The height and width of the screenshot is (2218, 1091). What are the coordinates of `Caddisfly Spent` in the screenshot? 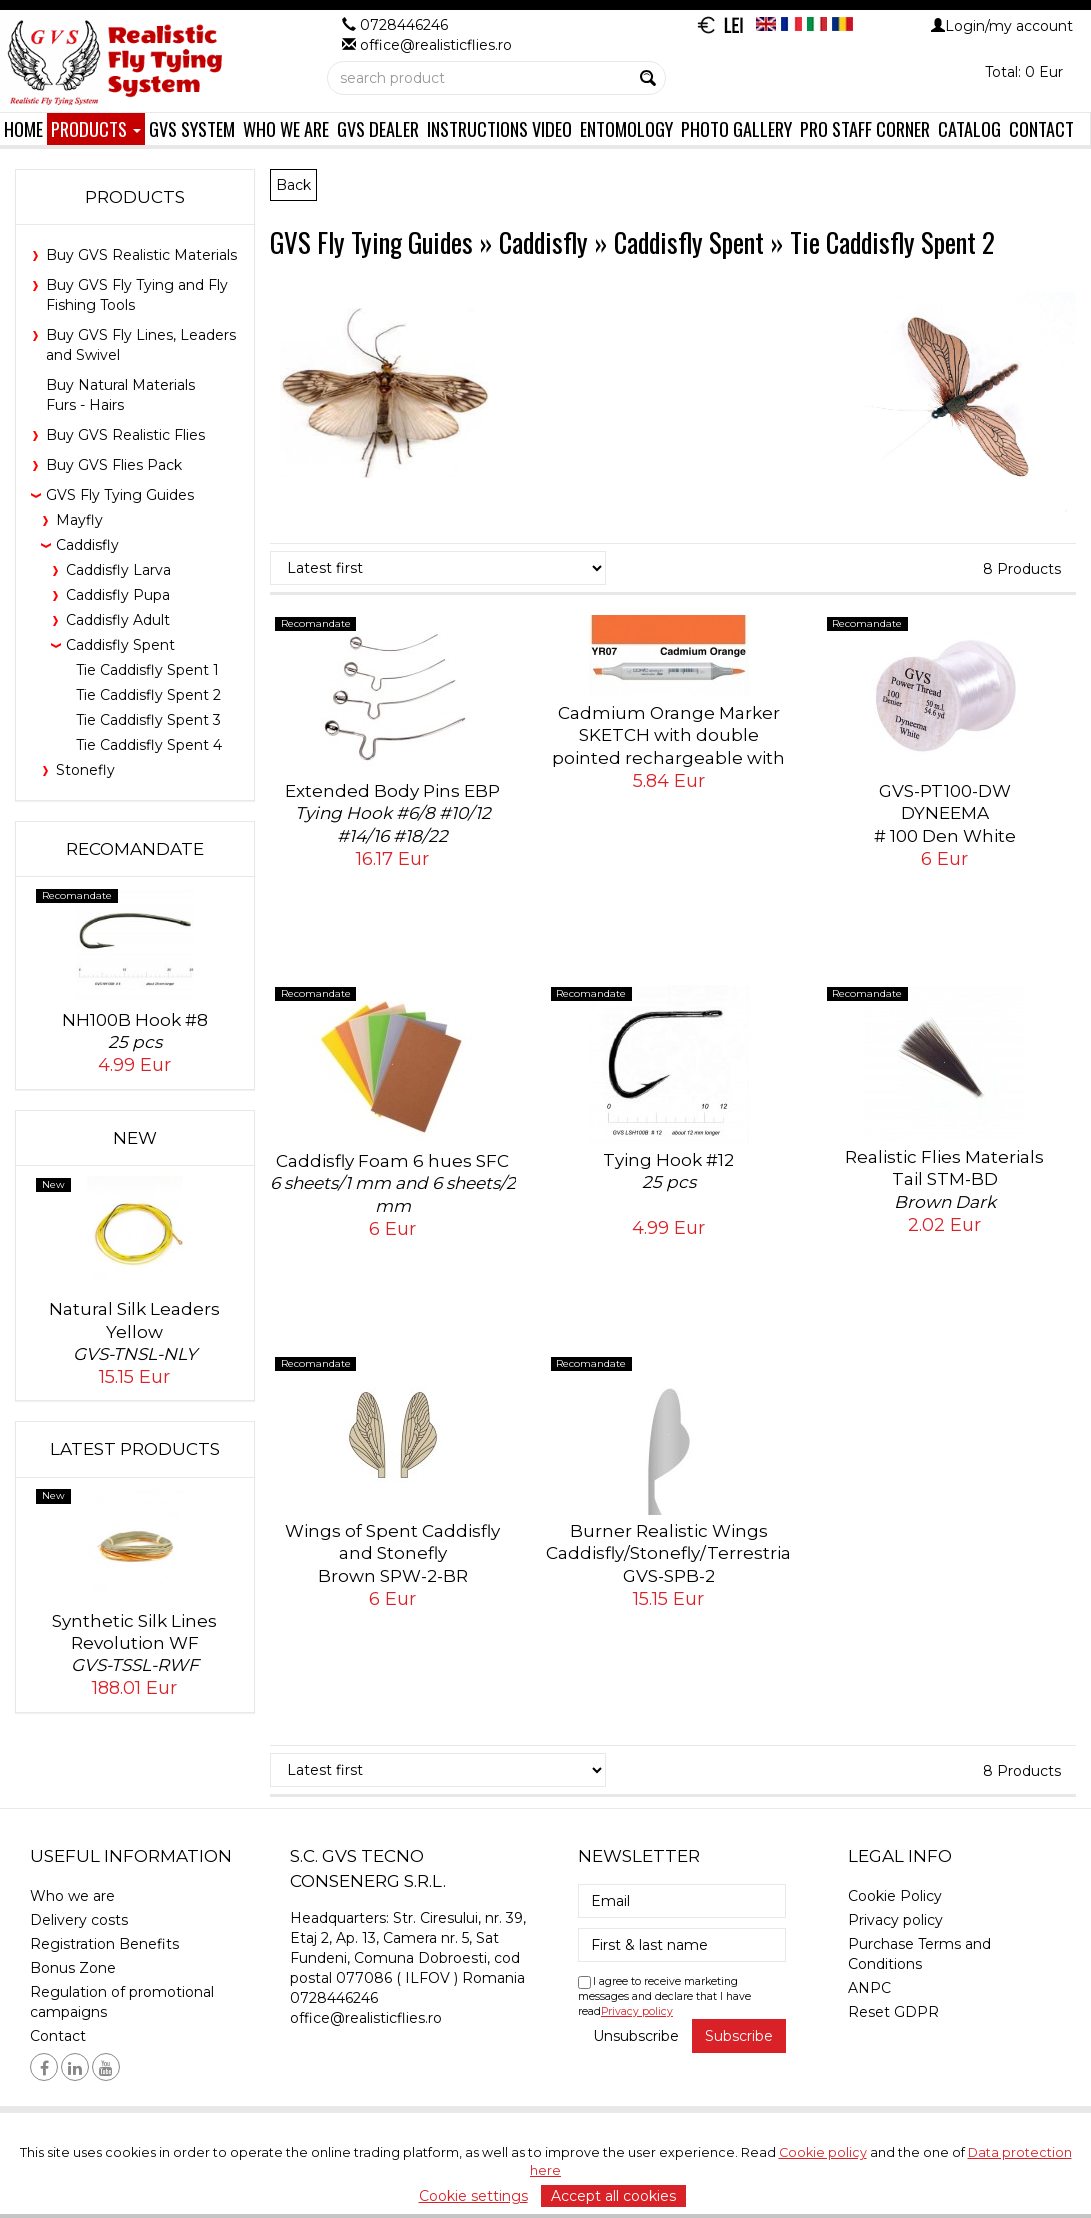 It's located at (120, 645).